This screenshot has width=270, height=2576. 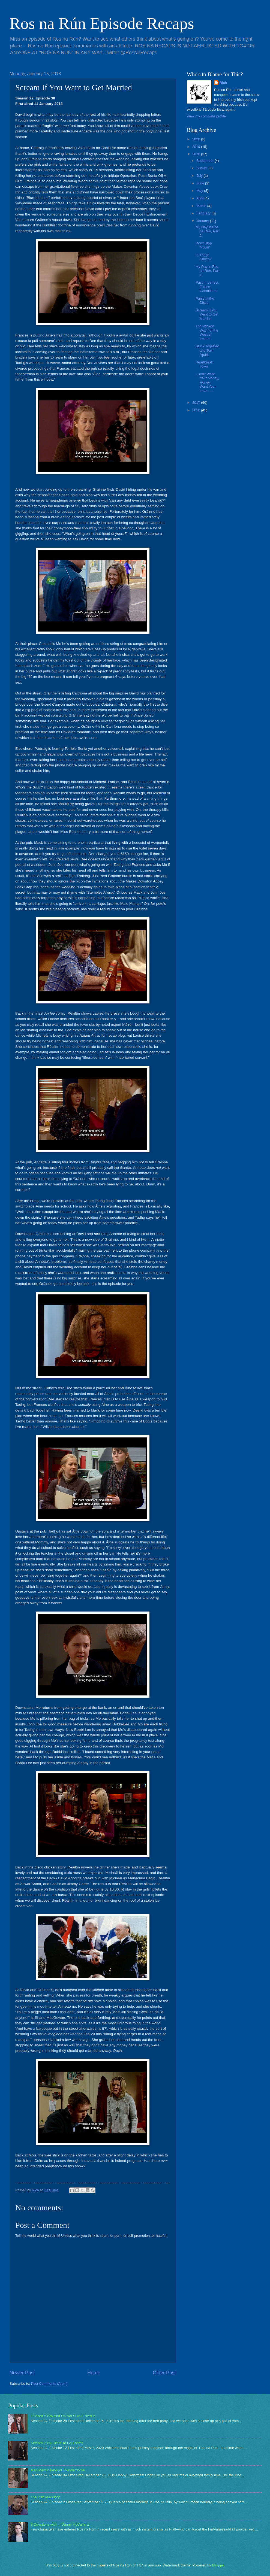 I want to click on My Day in Ros na Rún, Part 1, so click(x=207, y=271).